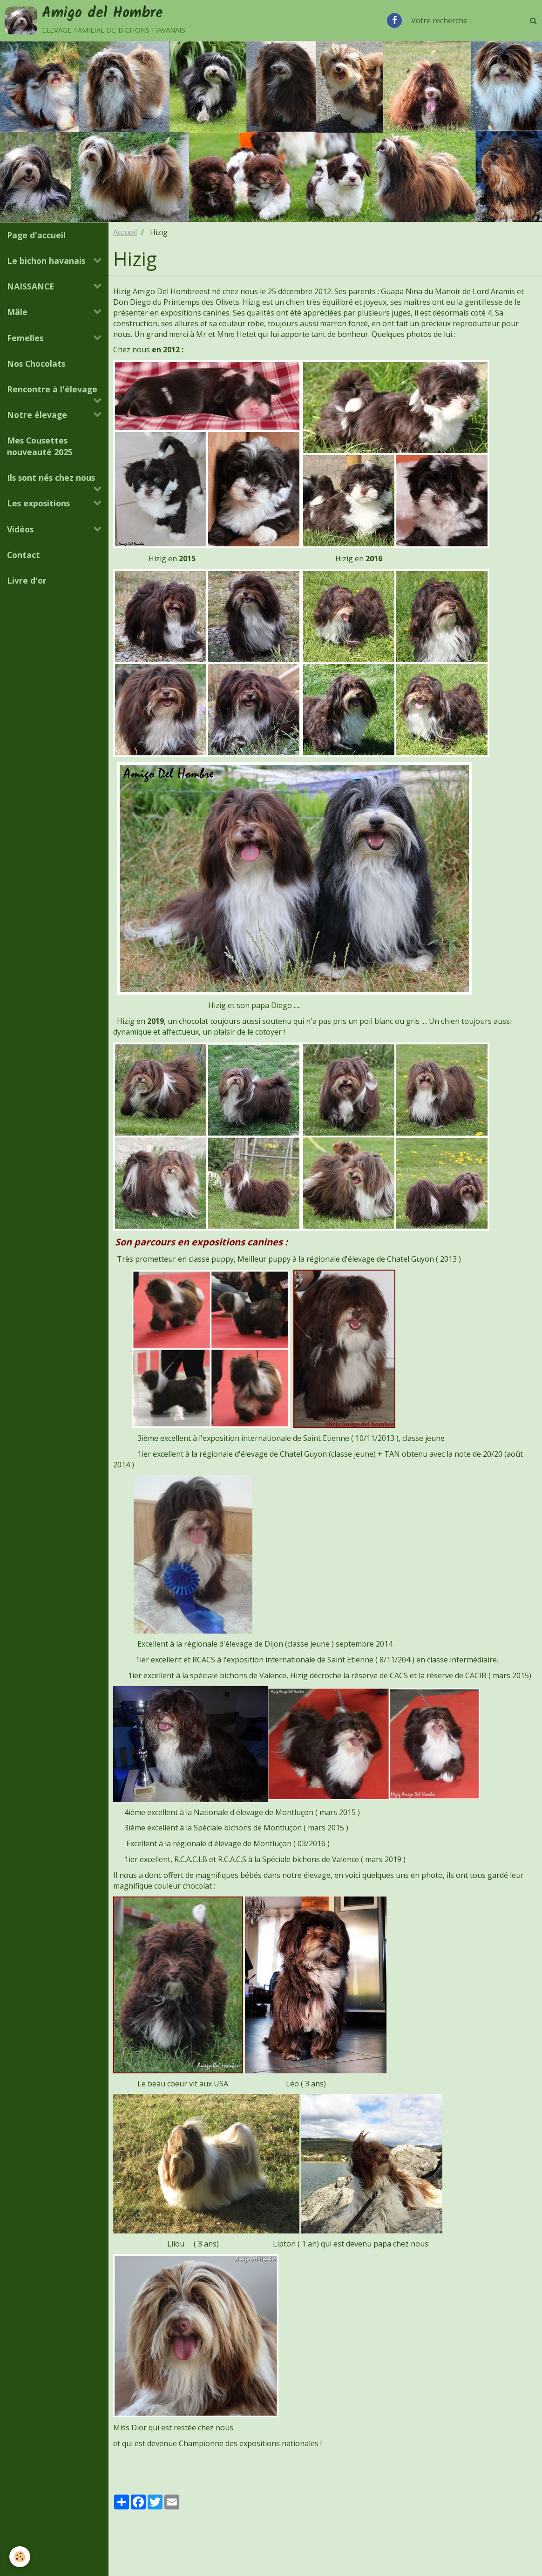  Describe the element at coordinates (17, 311) in the screenshot. I see `Mâle` at that location.